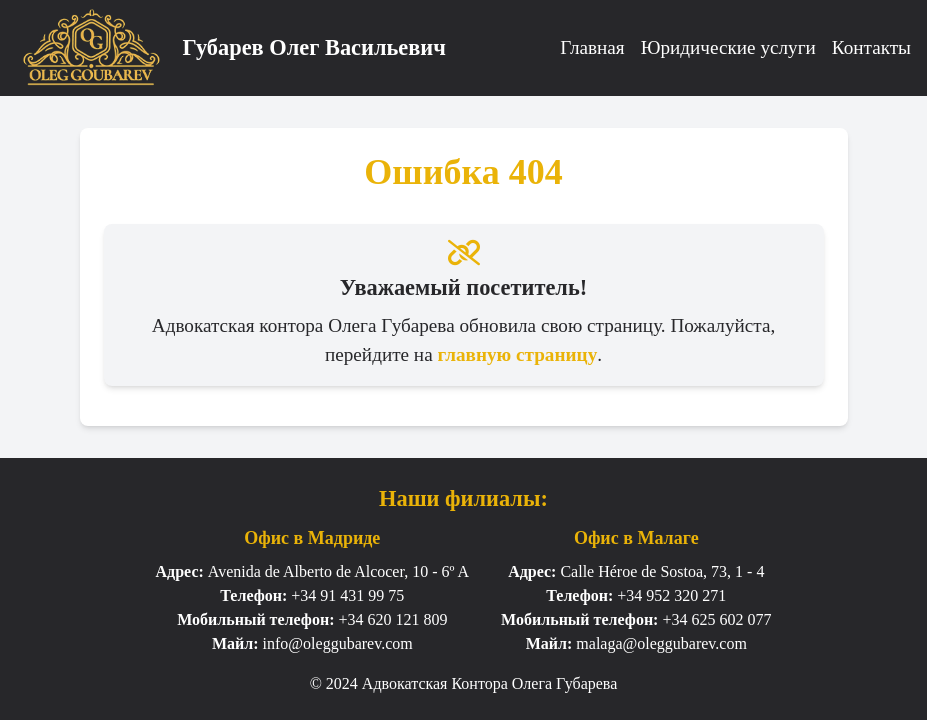 The height and width of the screenshot is (720, 927). What do you see at coordinates (517, 354) in the screenshot?
I see `главную страницу` at bounding box center [517, 354].